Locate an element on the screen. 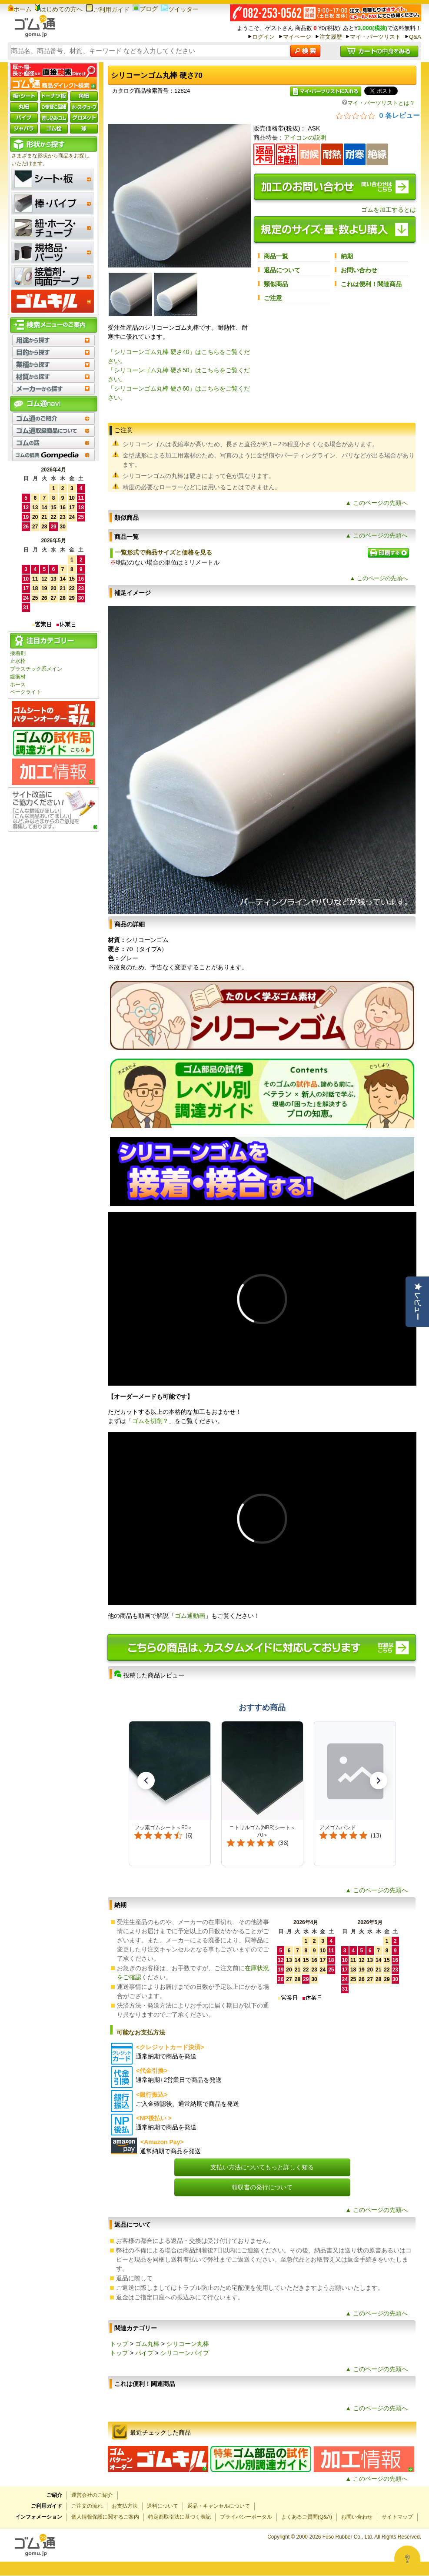  運営会社のご紹介 is located at coordinates (92, 2495).